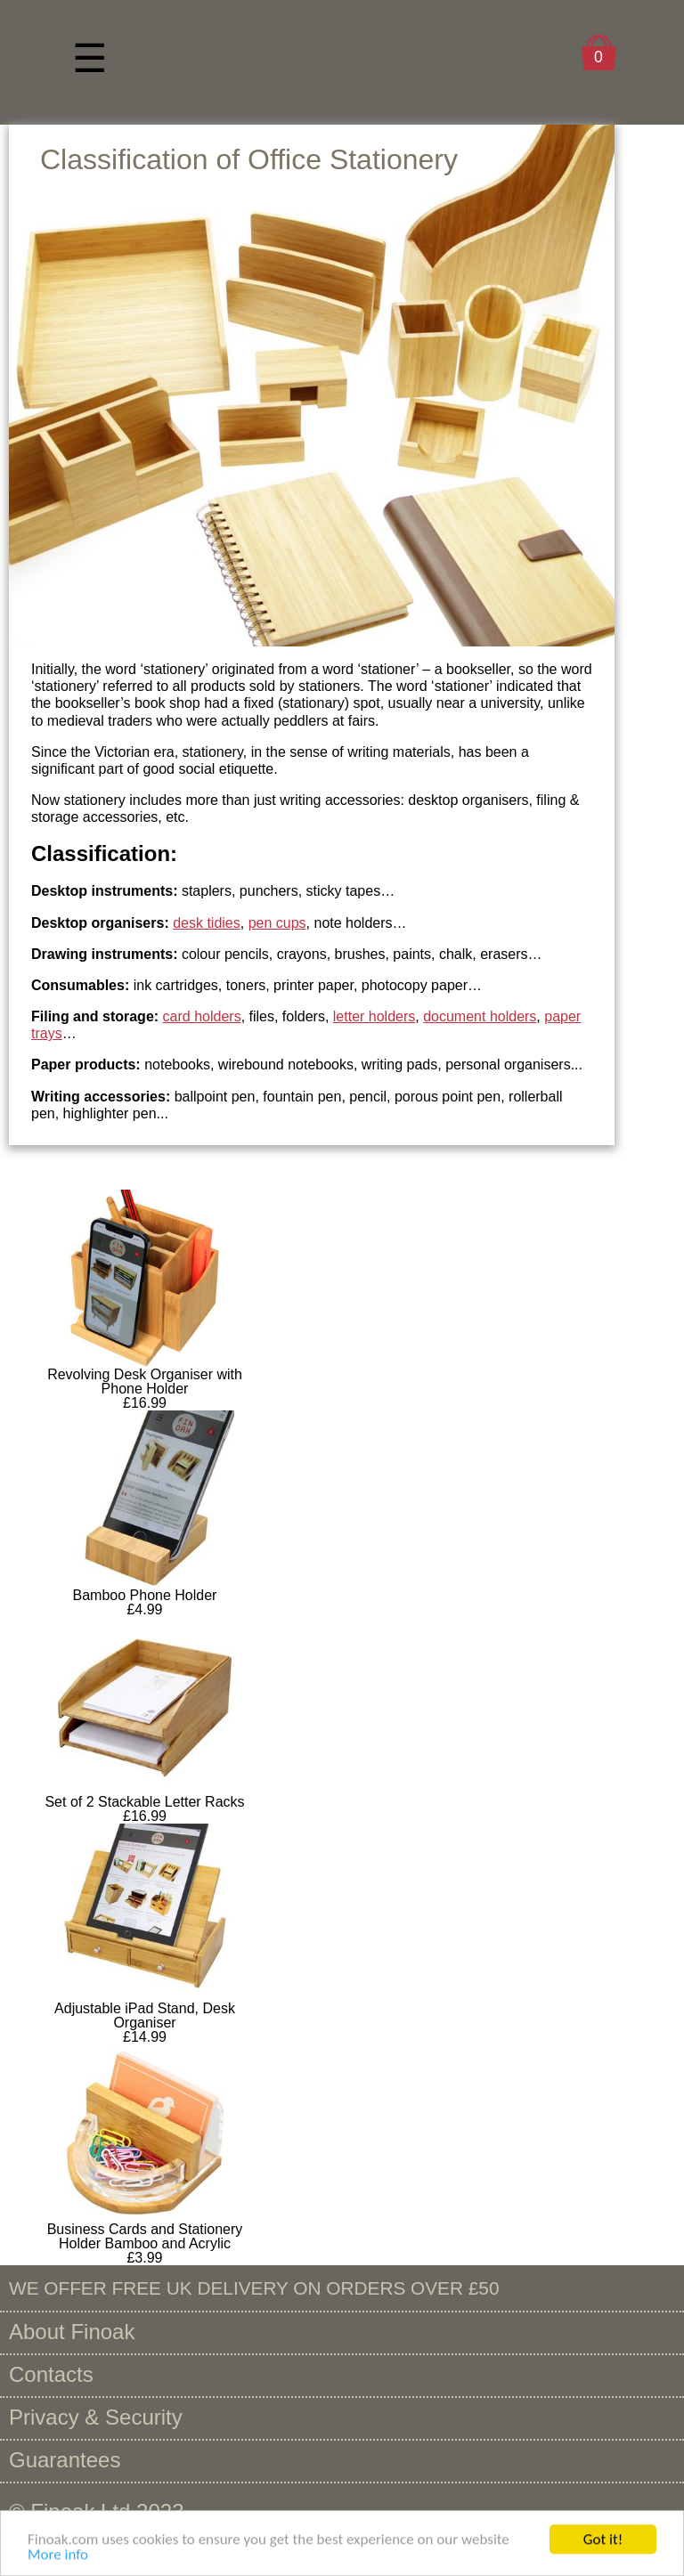  I want to click on Contacts, so click(51, 2374).